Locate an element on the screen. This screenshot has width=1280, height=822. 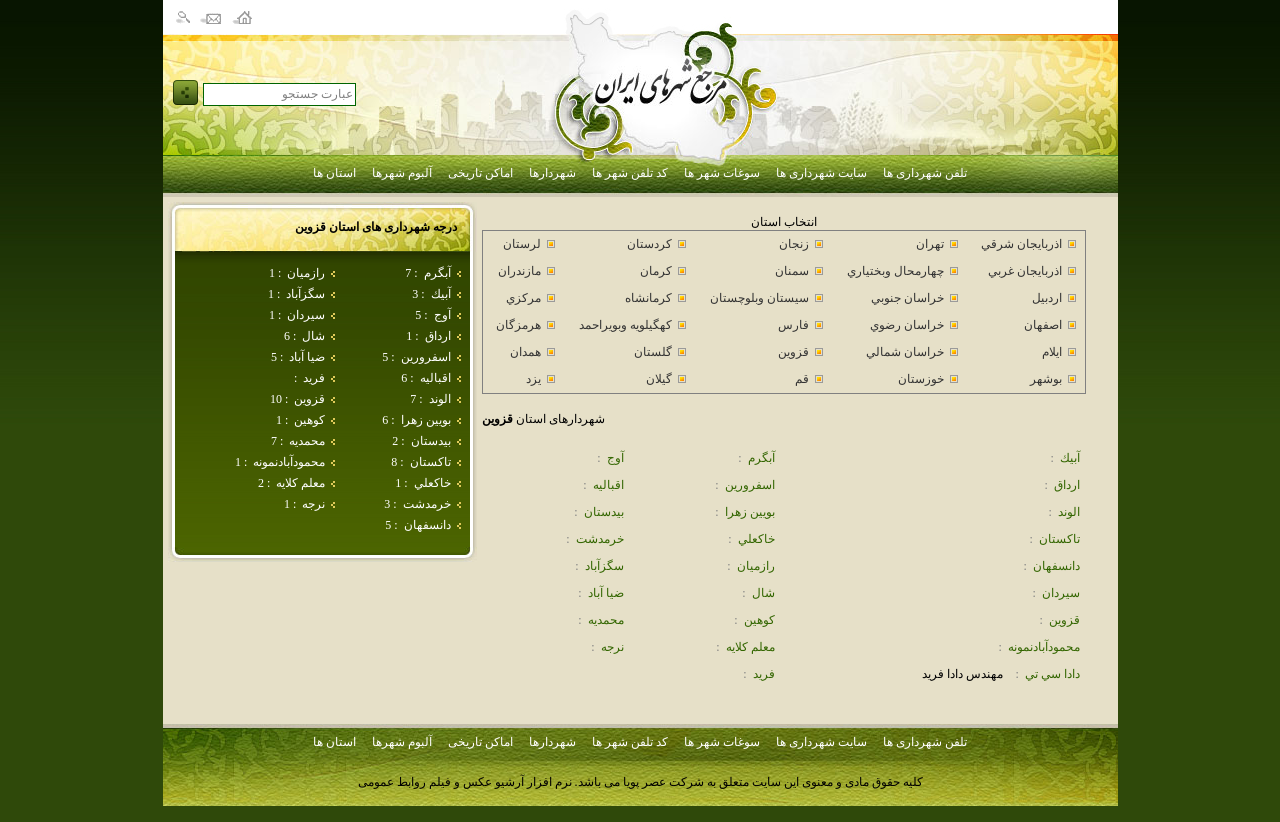
شال is located at coordinates (313, 336).